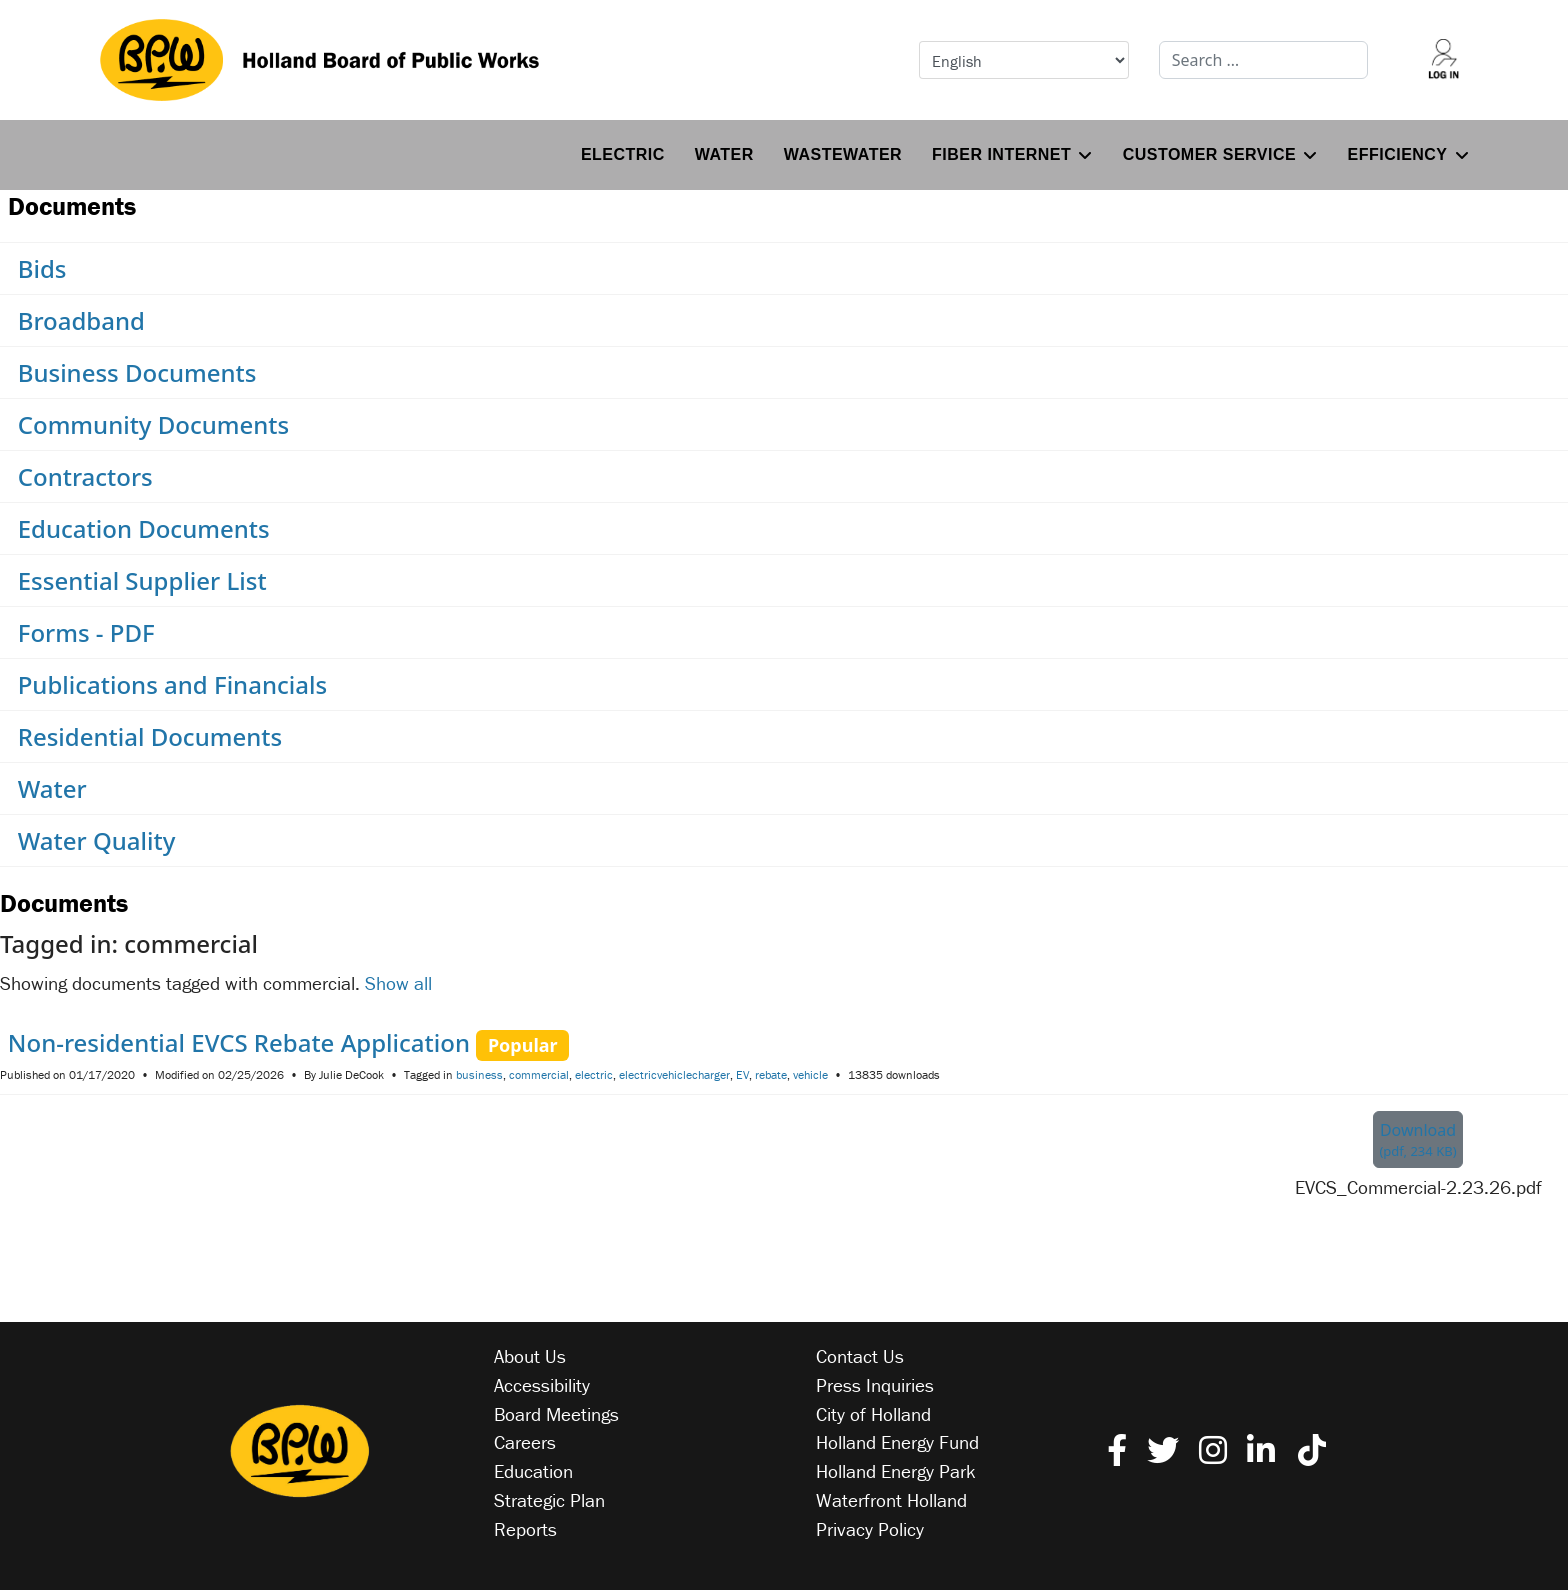 The height and width of the screenshot is (1590, 1568). Describe the element at coordinates (81, 320) in the screenshot. I see `Broadband` at that location.